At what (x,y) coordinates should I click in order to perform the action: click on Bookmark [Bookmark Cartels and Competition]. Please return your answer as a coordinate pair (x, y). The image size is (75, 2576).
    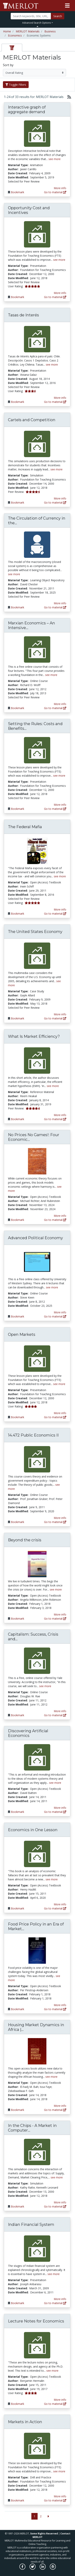
    Looking at the image, I should click on (17, 502).